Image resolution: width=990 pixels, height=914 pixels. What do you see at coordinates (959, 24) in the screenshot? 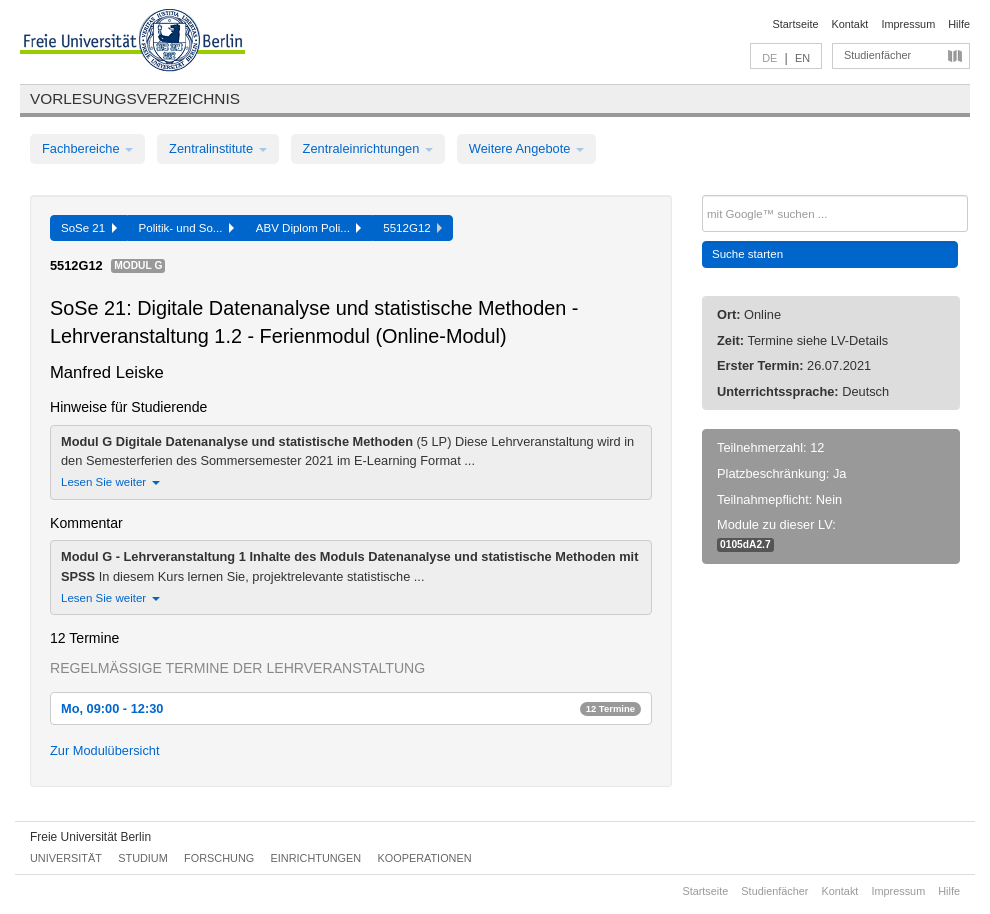
I see `Hilfe` at bounding box center [959, 24].